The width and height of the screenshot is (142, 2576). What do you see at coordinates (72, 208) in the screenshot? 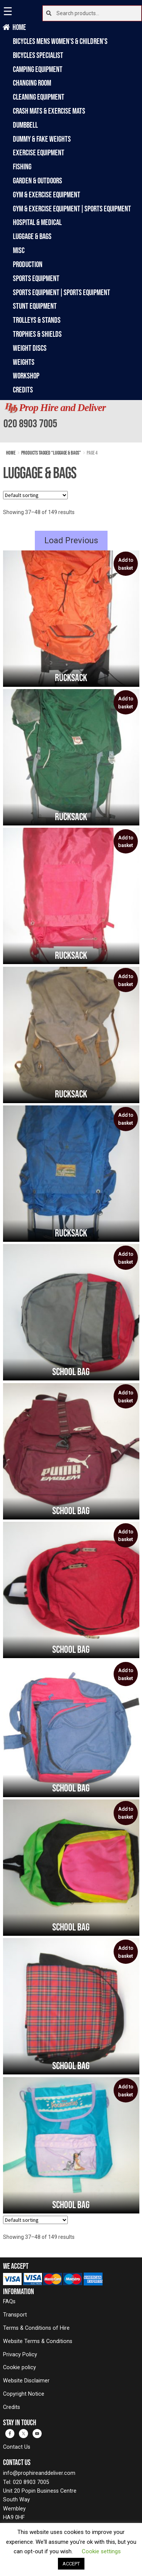
I see `Gym & Exercise Equipment|Sports Equipment` at bounding box center [72, 208].